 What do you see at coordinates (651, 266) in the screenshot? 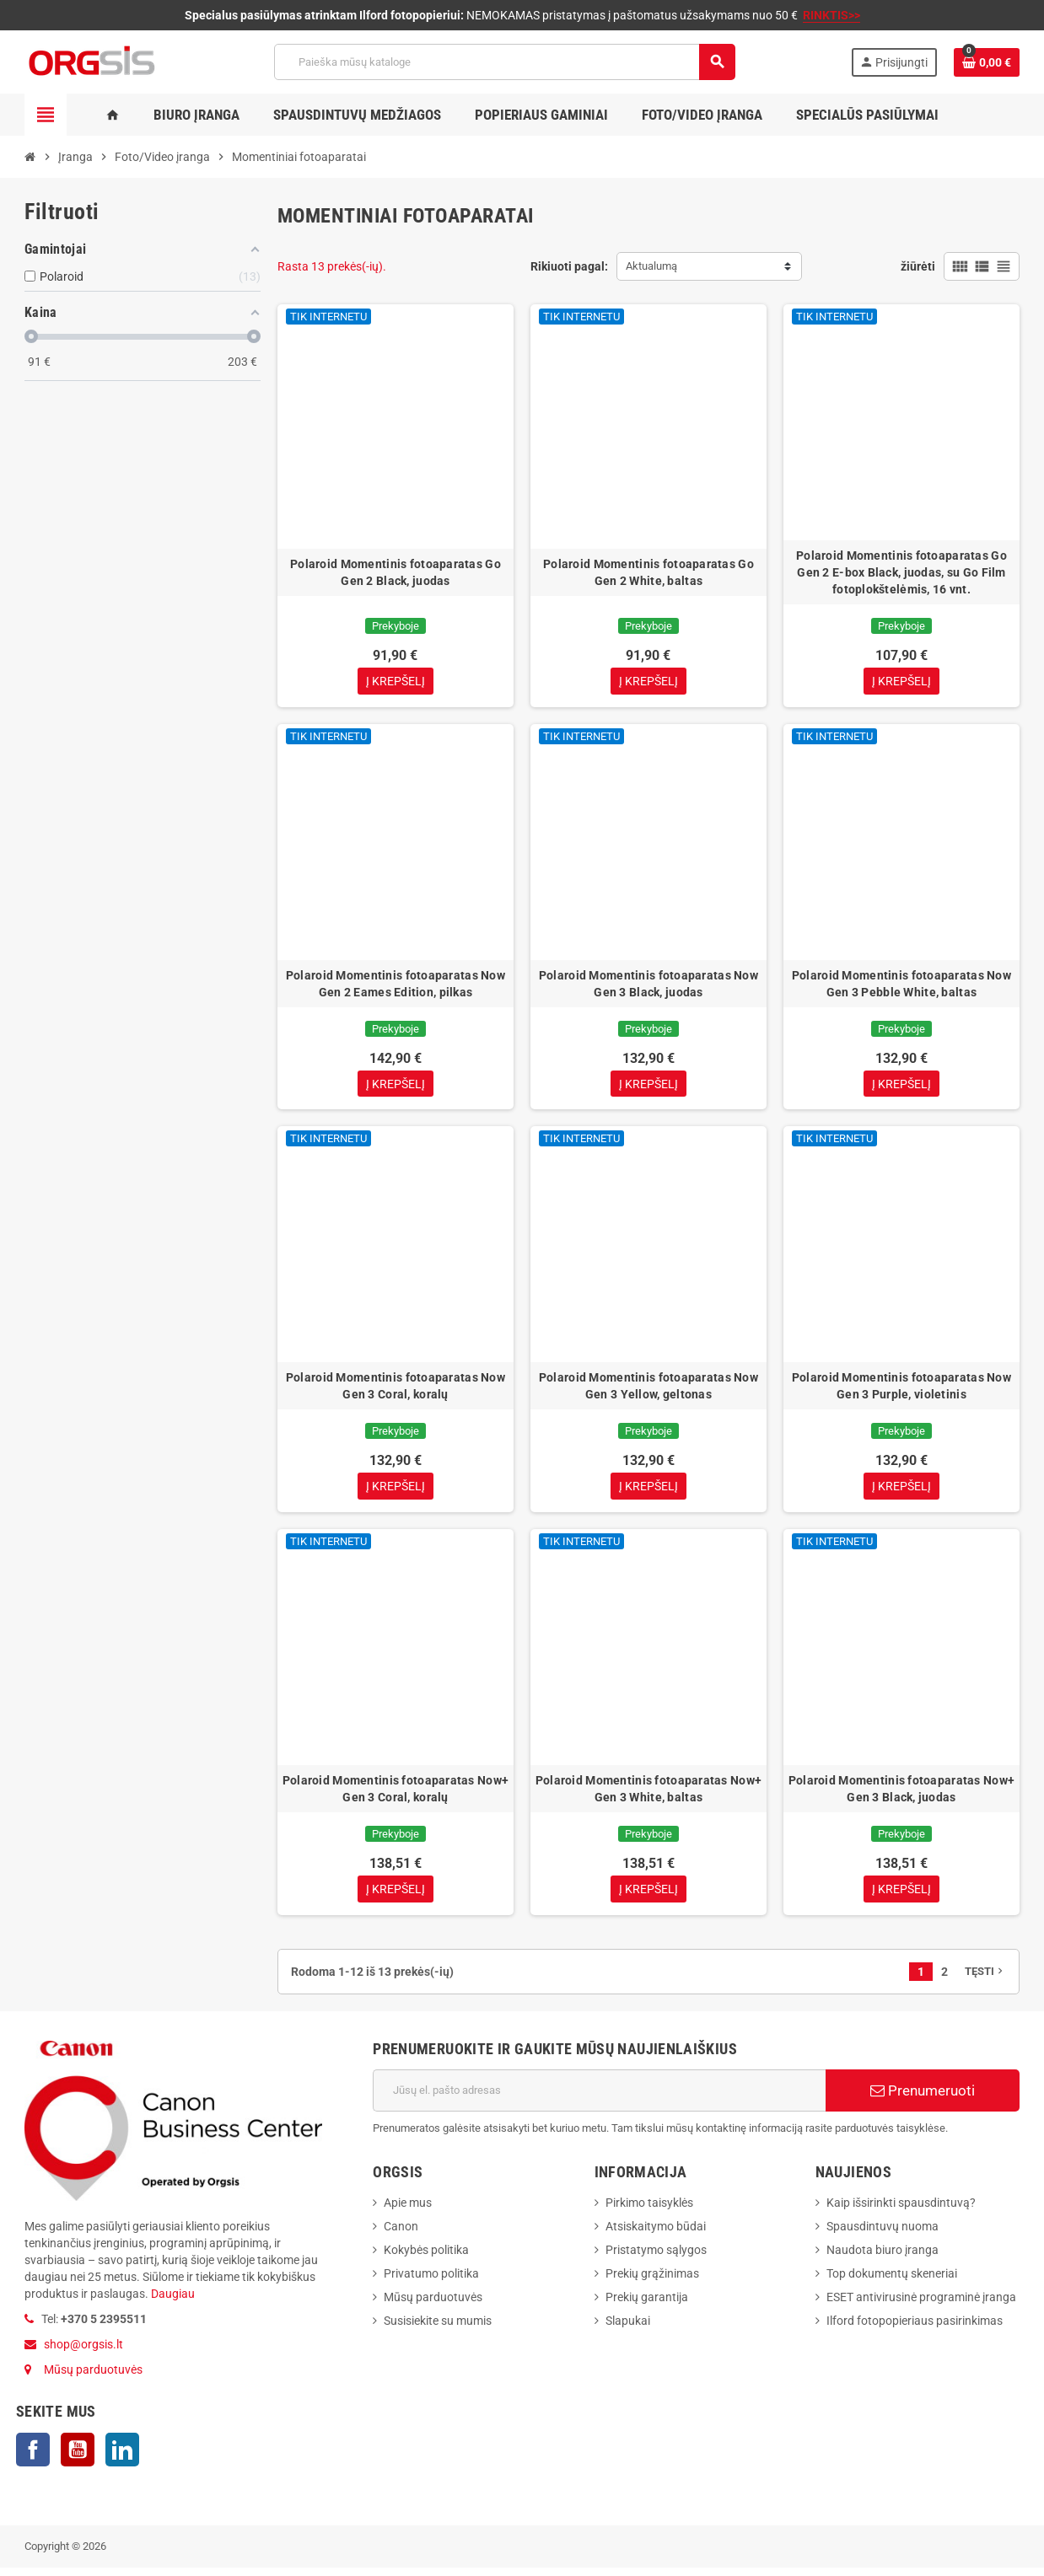
I see `Aktualumą` at bounding box center [651, 266].